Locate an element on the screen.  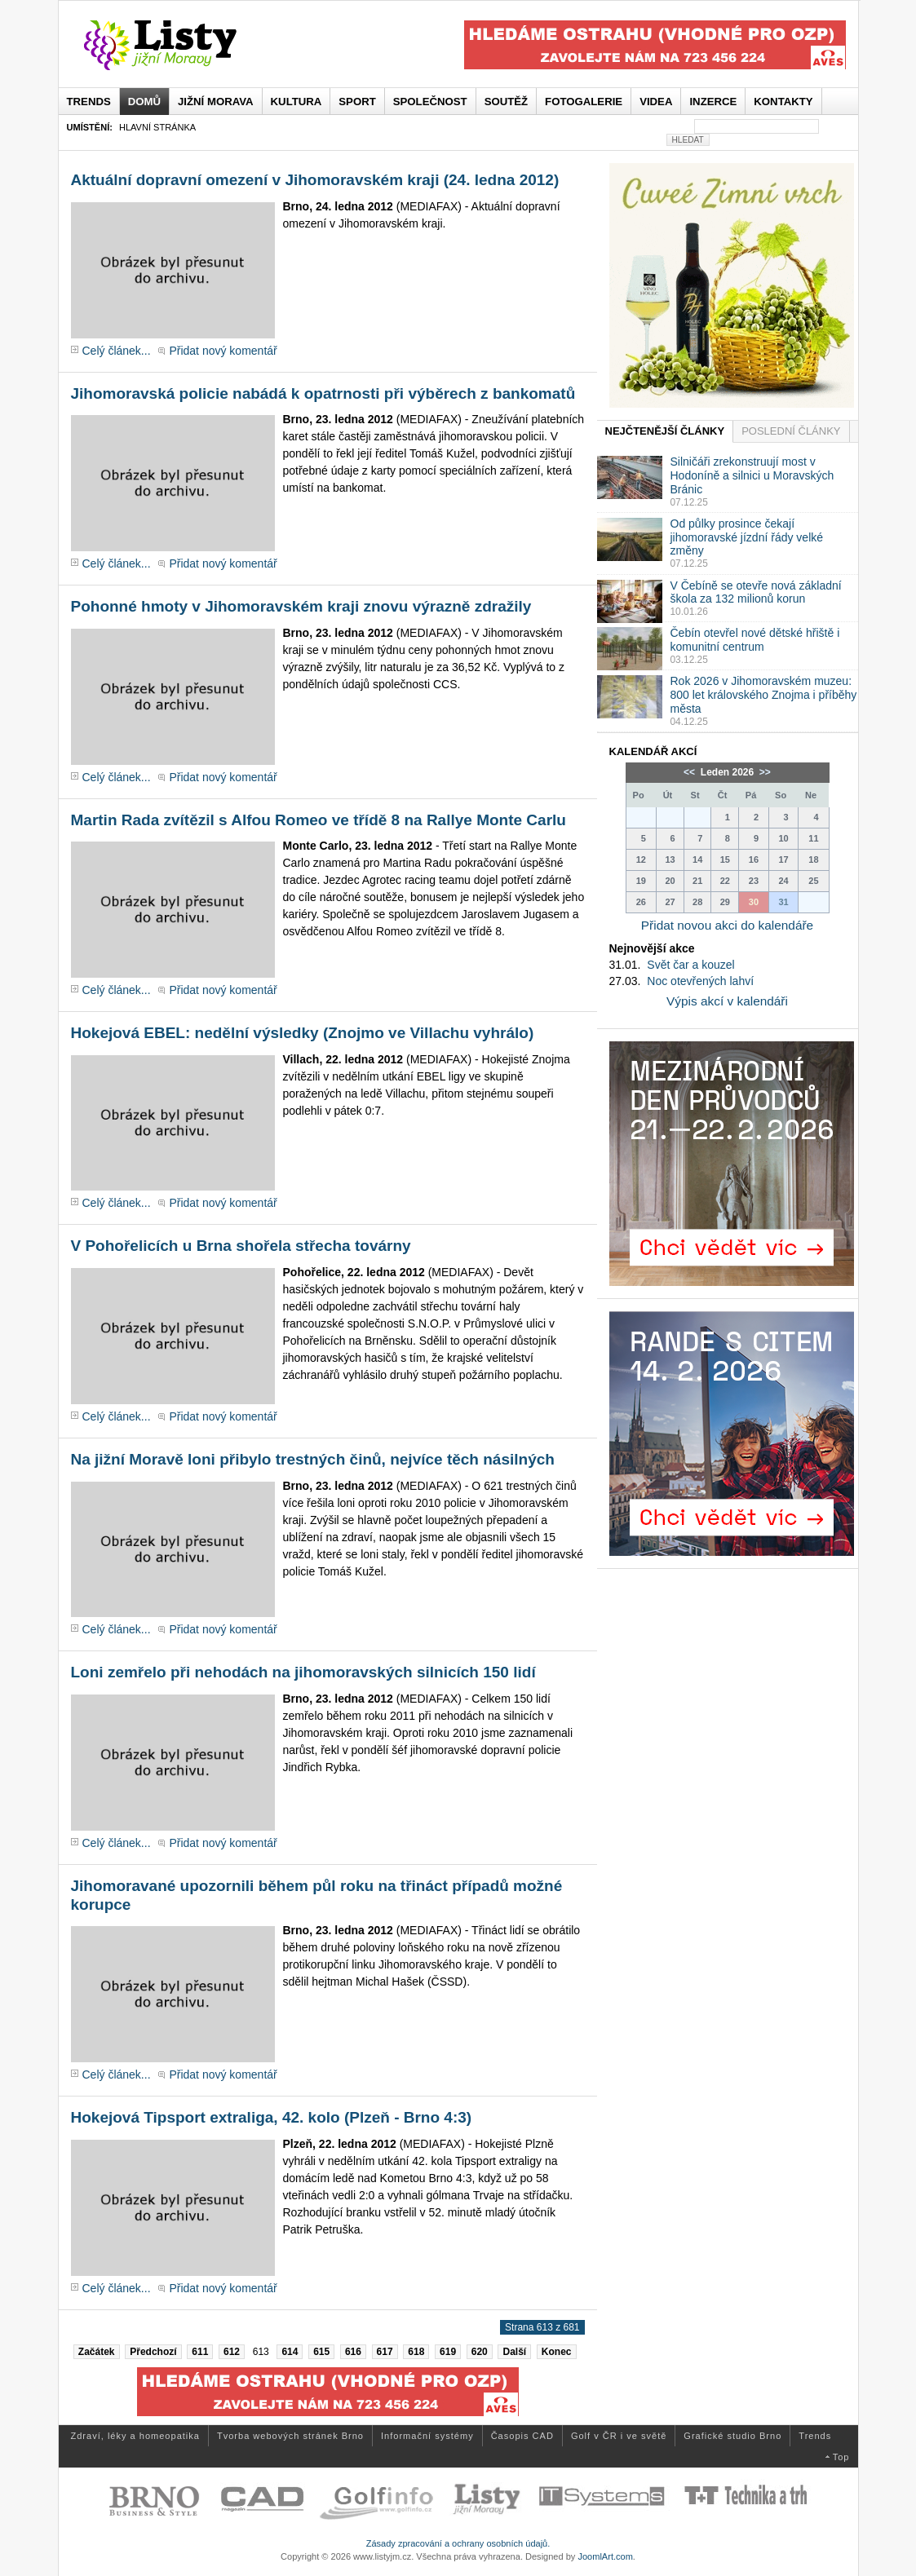
Aktuální dopravní omezení v Jihomoravském kraji (24. ledna 2012) is located at coordinates (315, 179).